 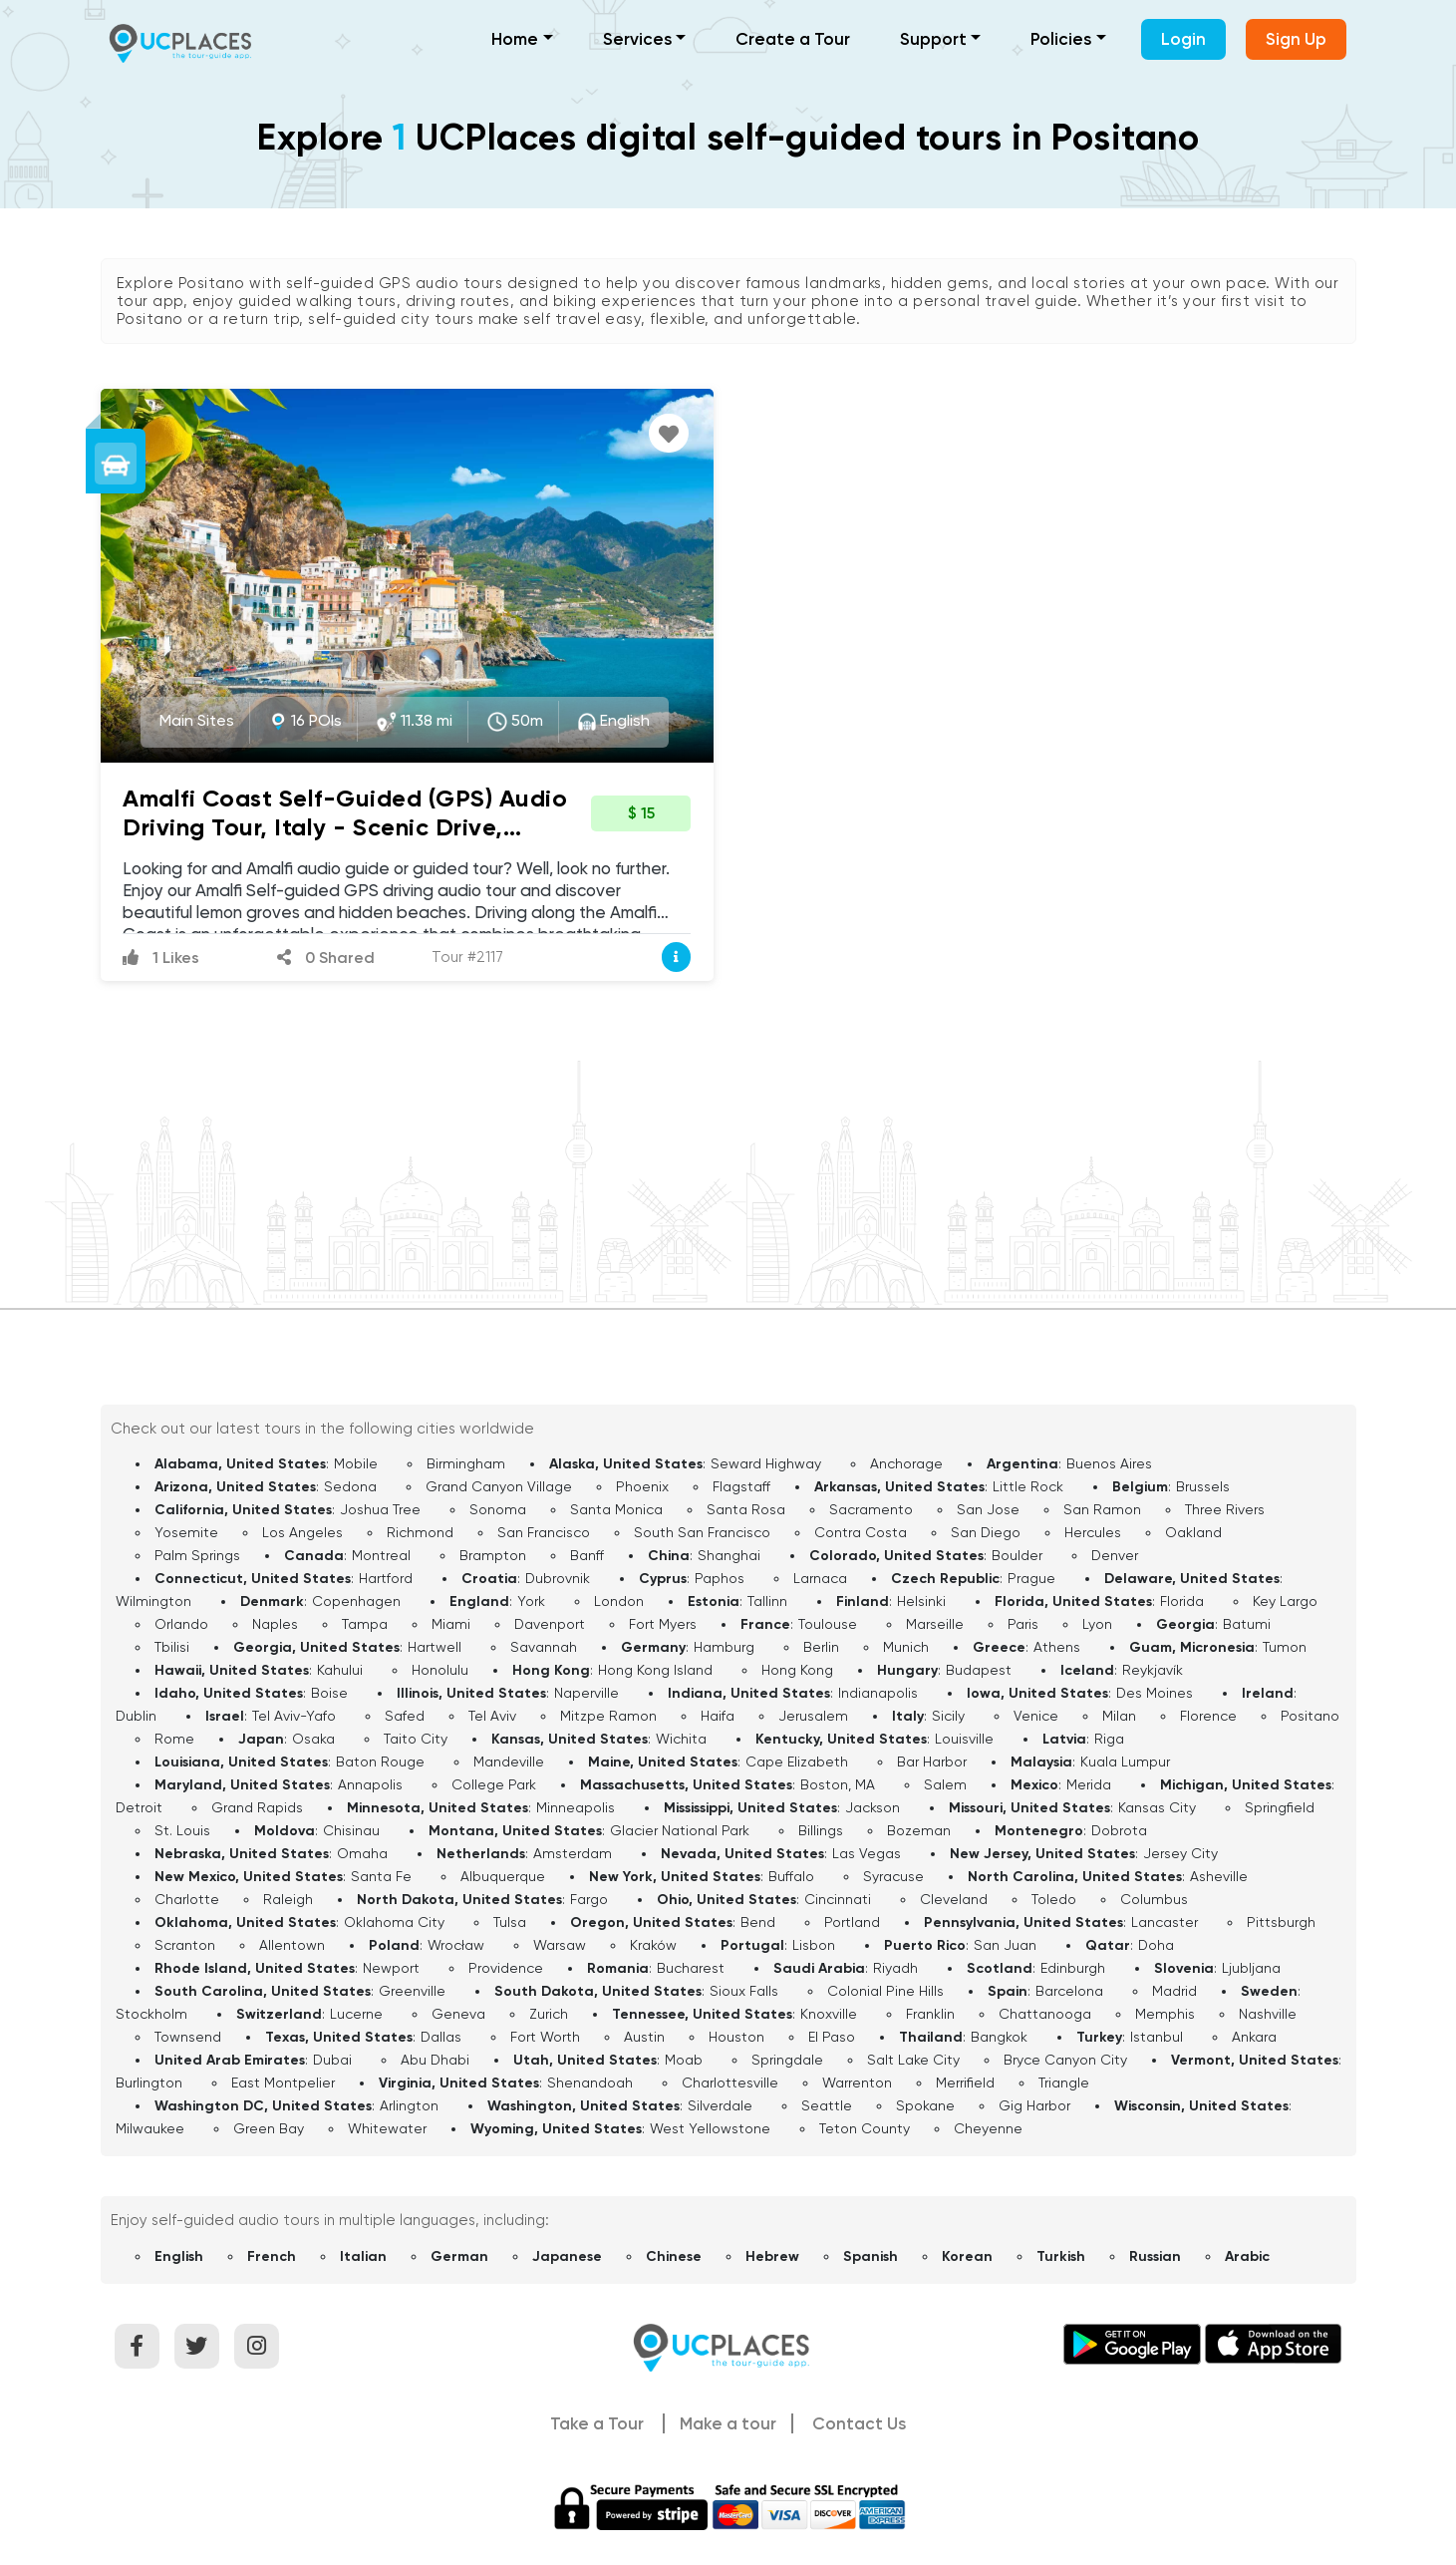 What do you see at coordinates (1053, 1899) in the screenshot?
I see `Toledo` at bounding box center [1053, 1899].